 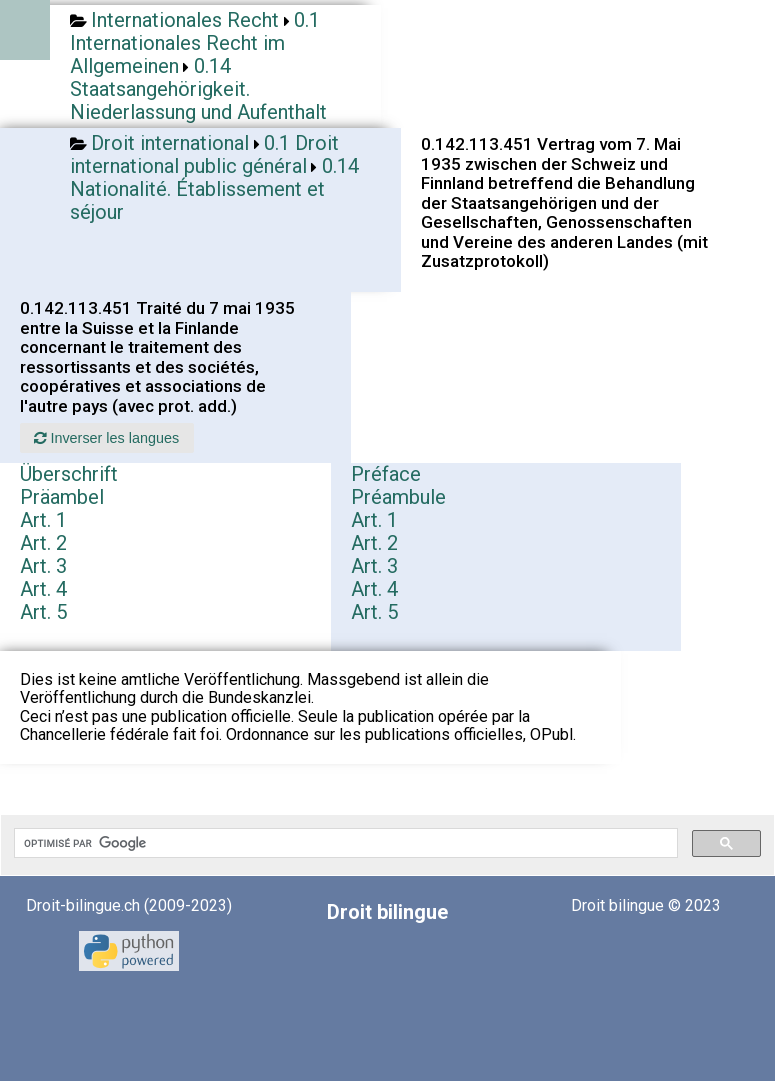 What do you see at coordinates (43, 589) in the screenshot?
I see `Art. 4` at bounding box center [43, 589].